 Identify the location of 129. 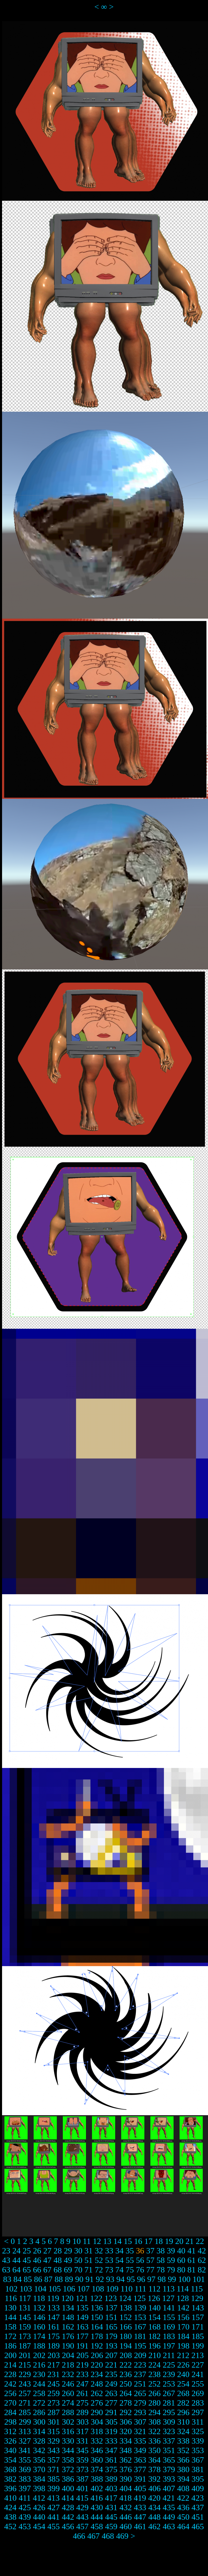
(197, 2298).